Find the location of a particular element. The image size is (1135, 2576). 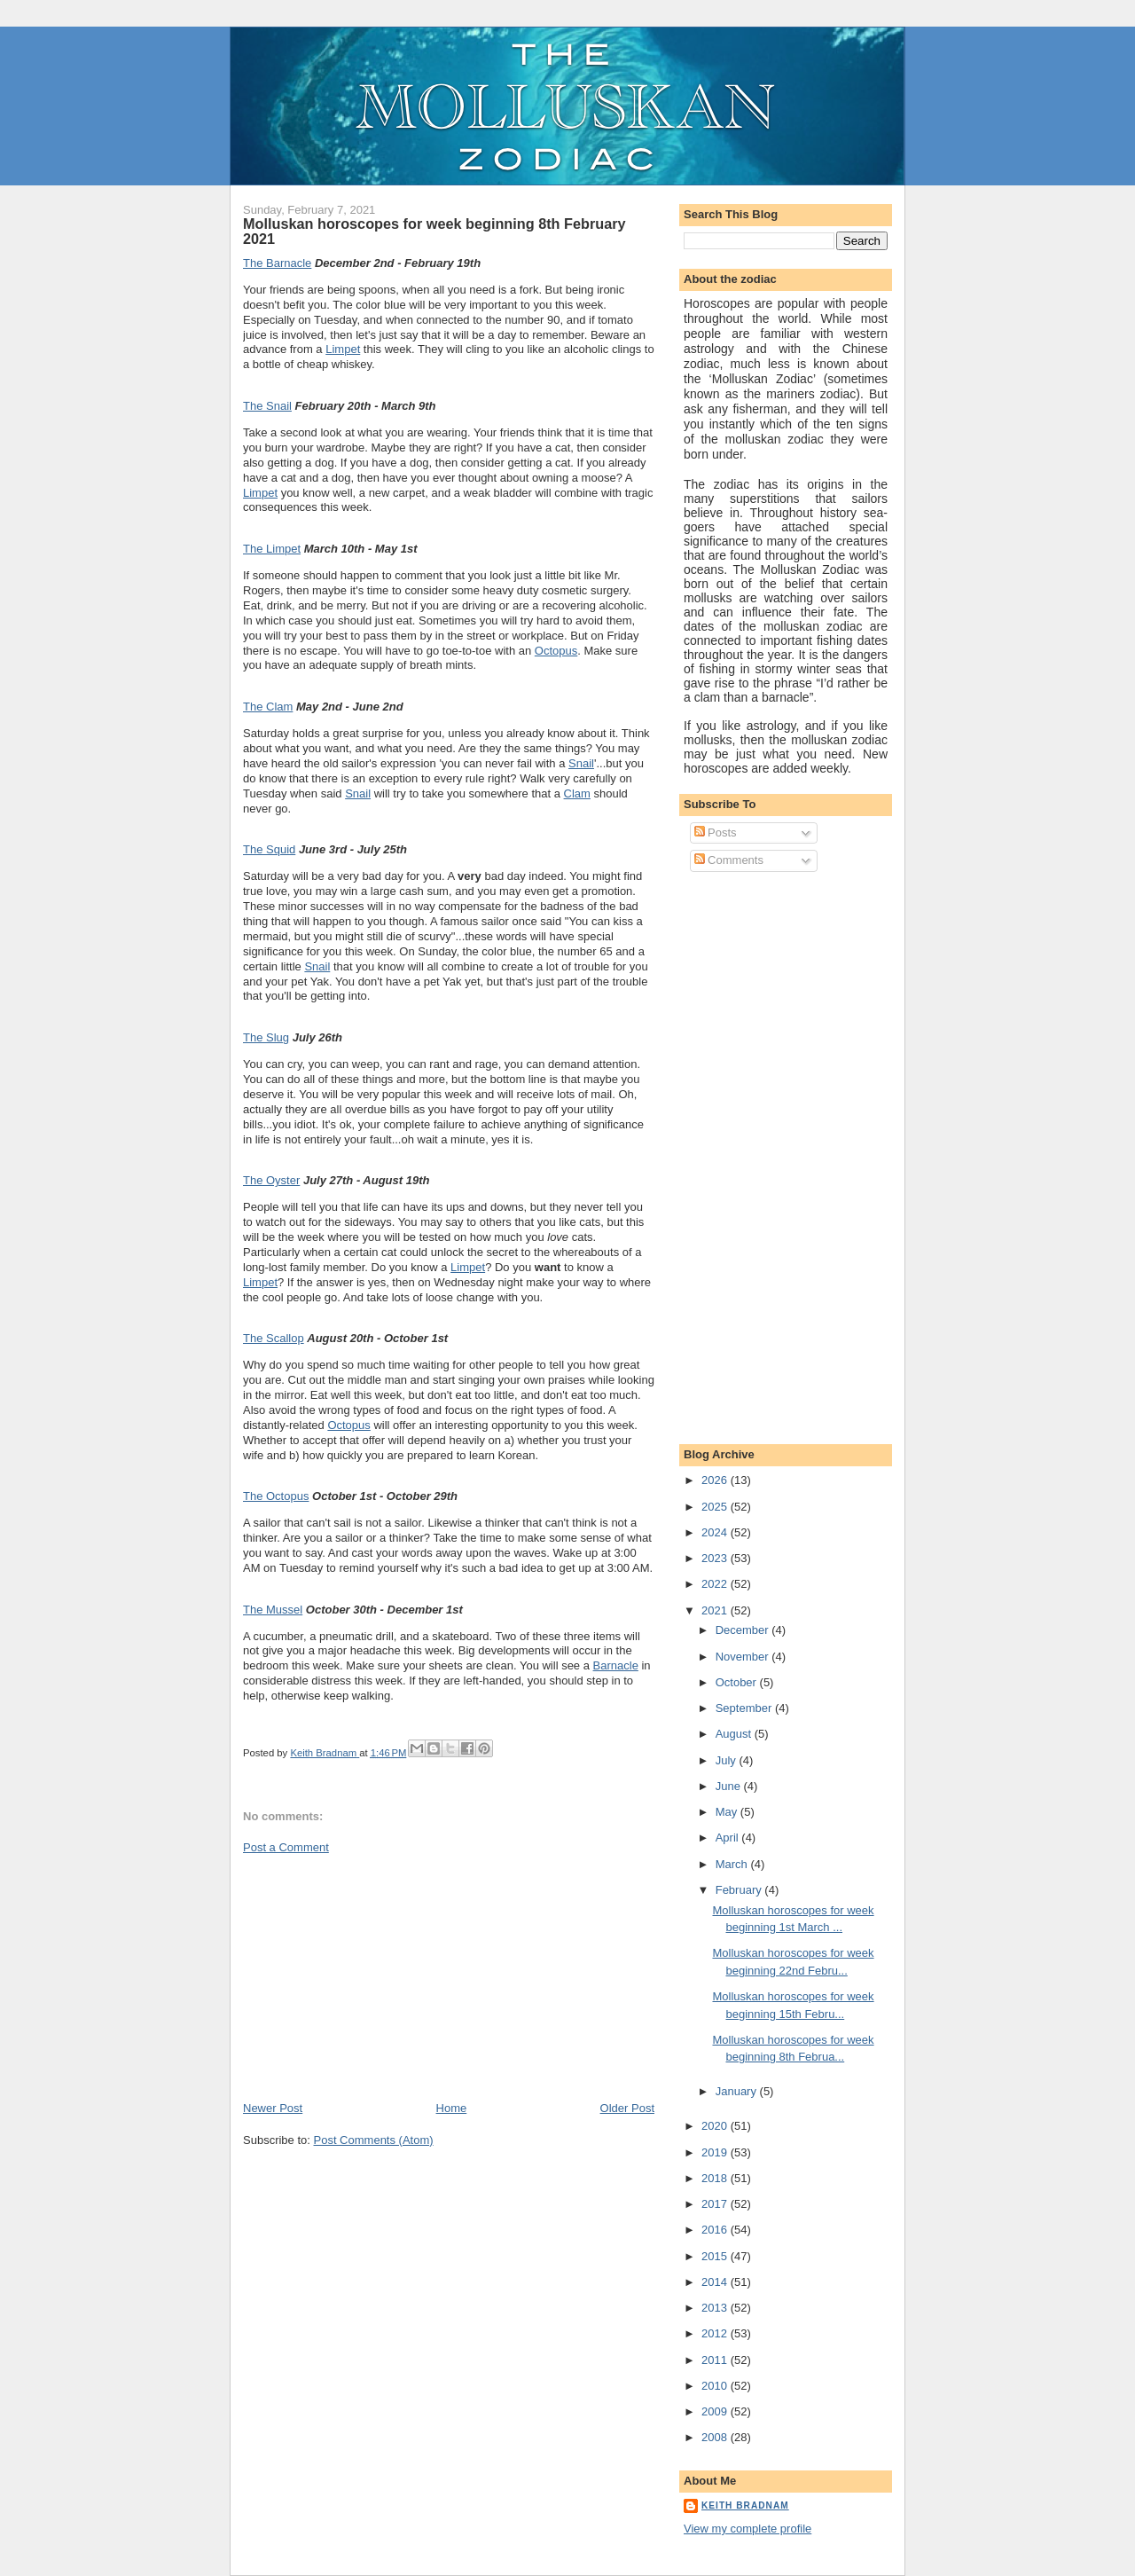

Post a Comment is located at coordinates (286, 1847).